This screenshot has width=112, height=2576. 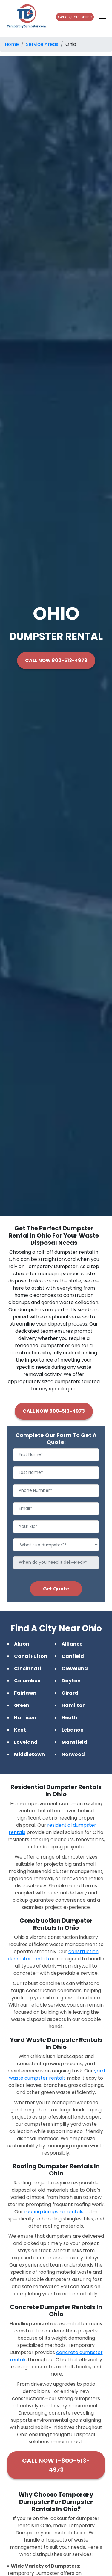 What do you see at coordinates (53, 2211) in the screenshot?
I see `roofing dumpster rentals` at bounding box center [53, 2211].